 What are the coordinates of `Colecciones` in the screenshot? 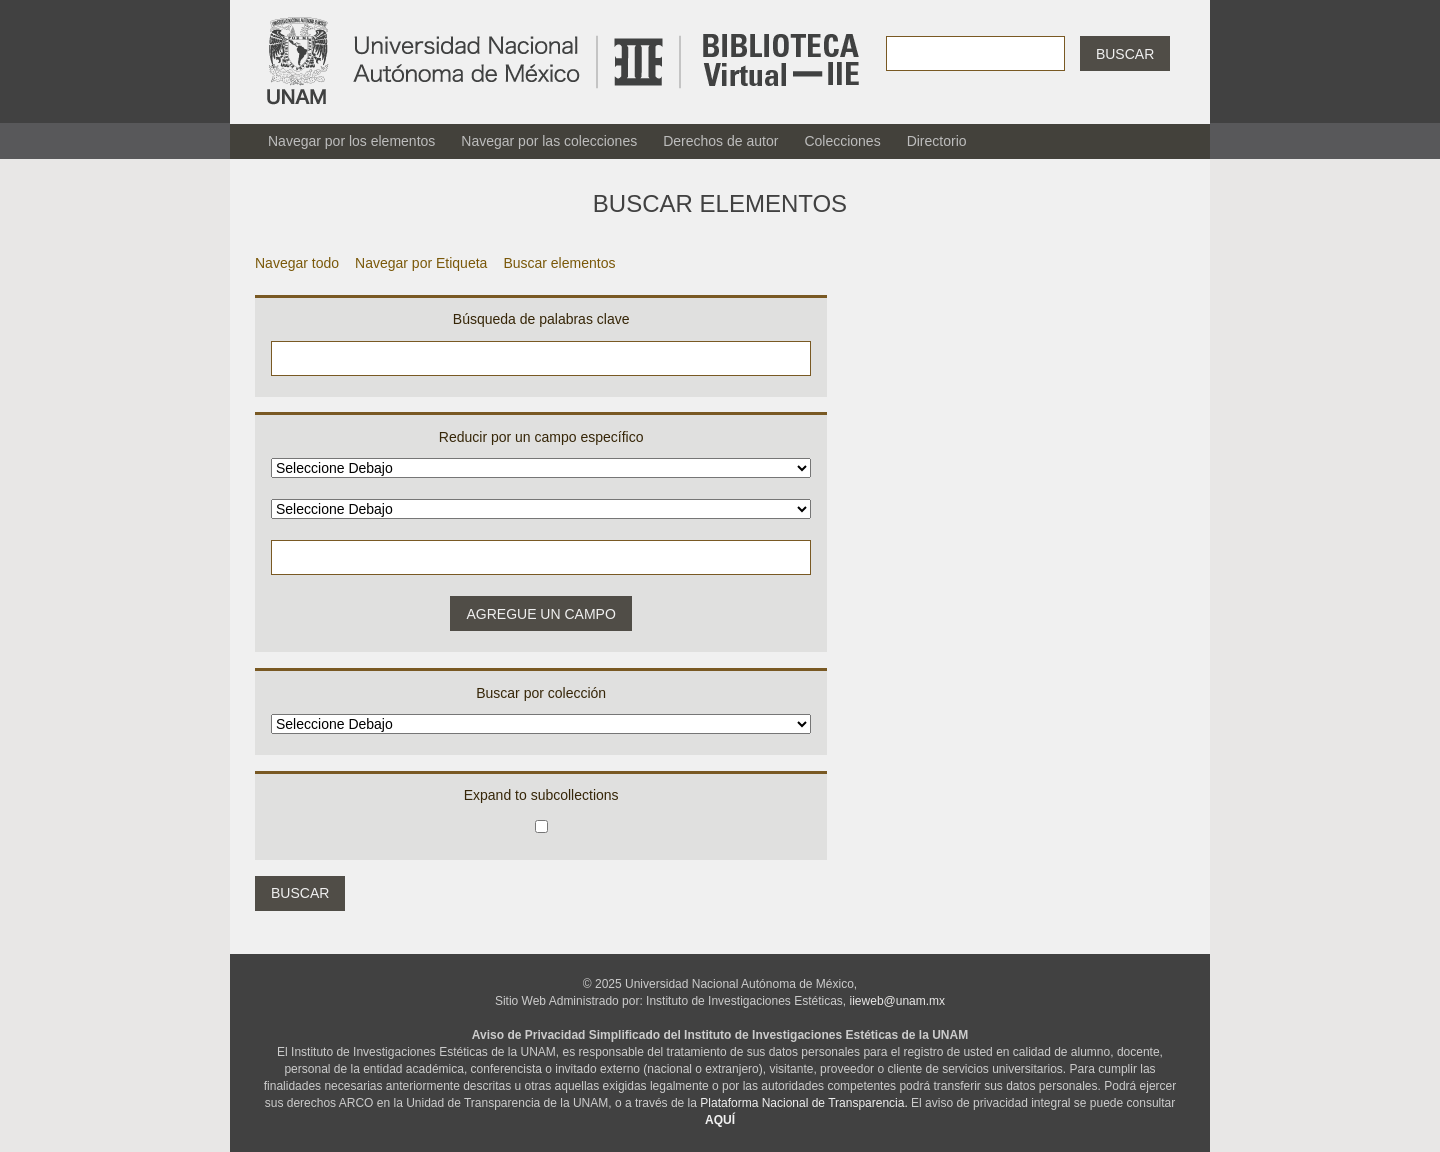 It's located at (842, 141).